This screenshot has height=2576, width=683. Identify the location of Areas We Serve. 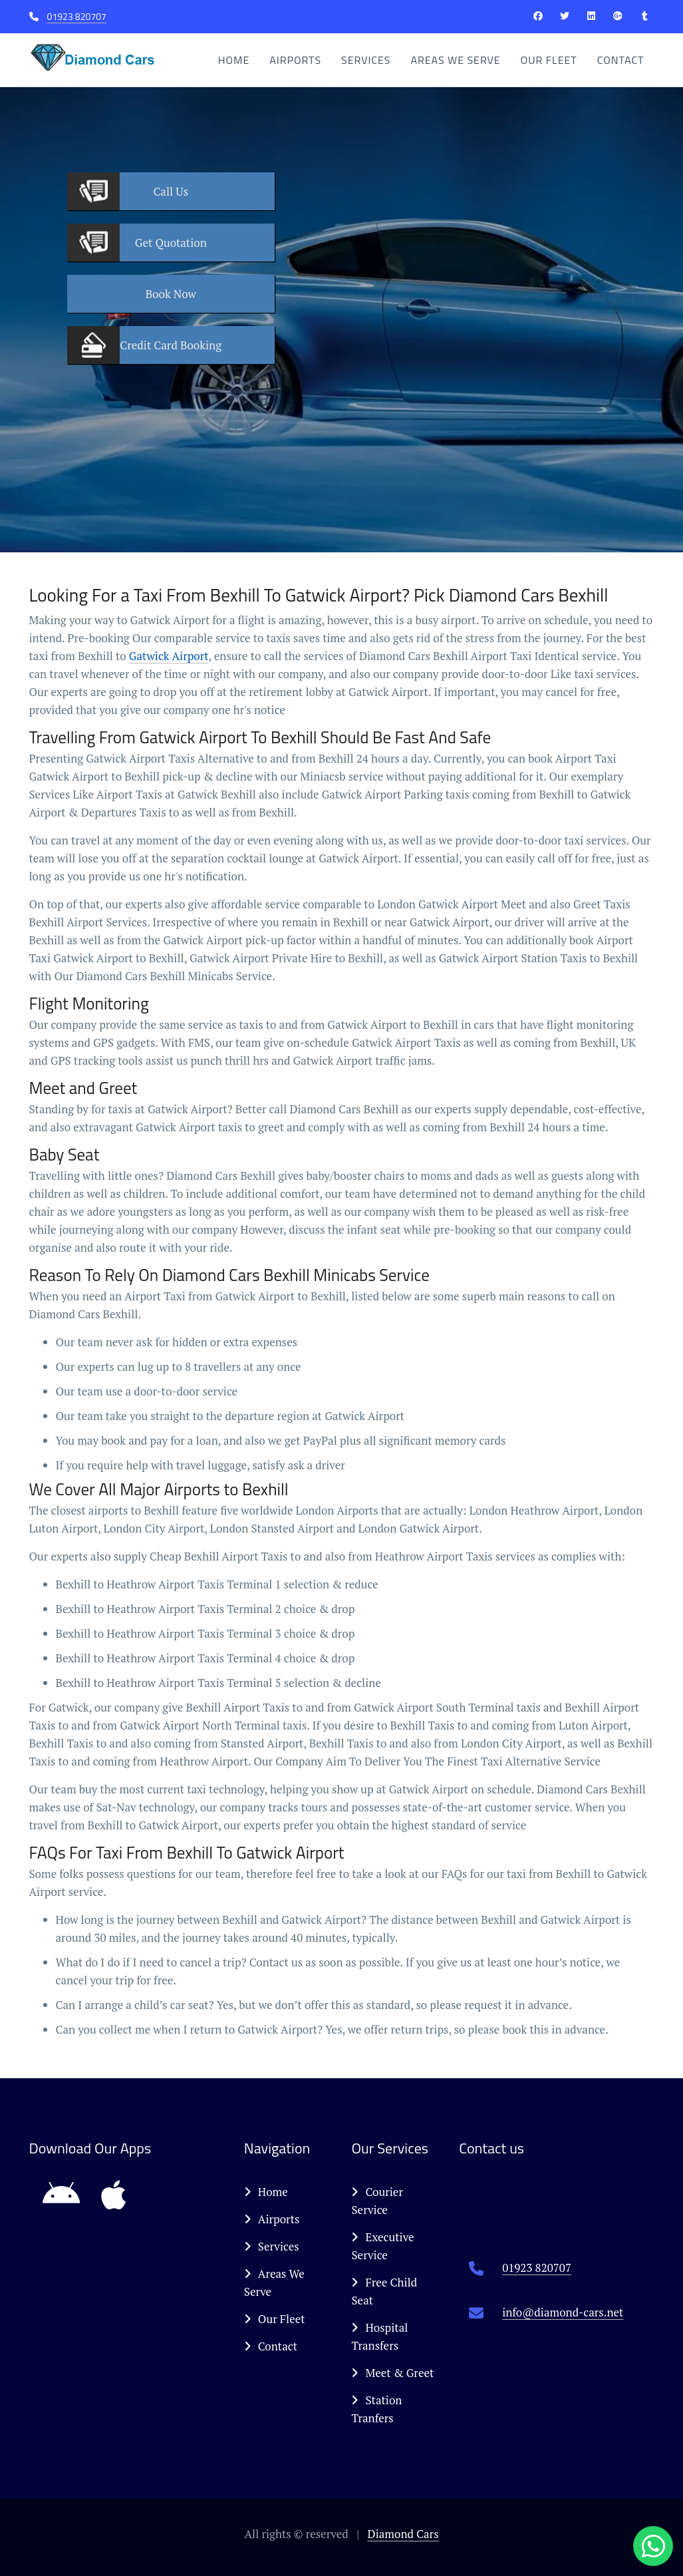
(455, 60).